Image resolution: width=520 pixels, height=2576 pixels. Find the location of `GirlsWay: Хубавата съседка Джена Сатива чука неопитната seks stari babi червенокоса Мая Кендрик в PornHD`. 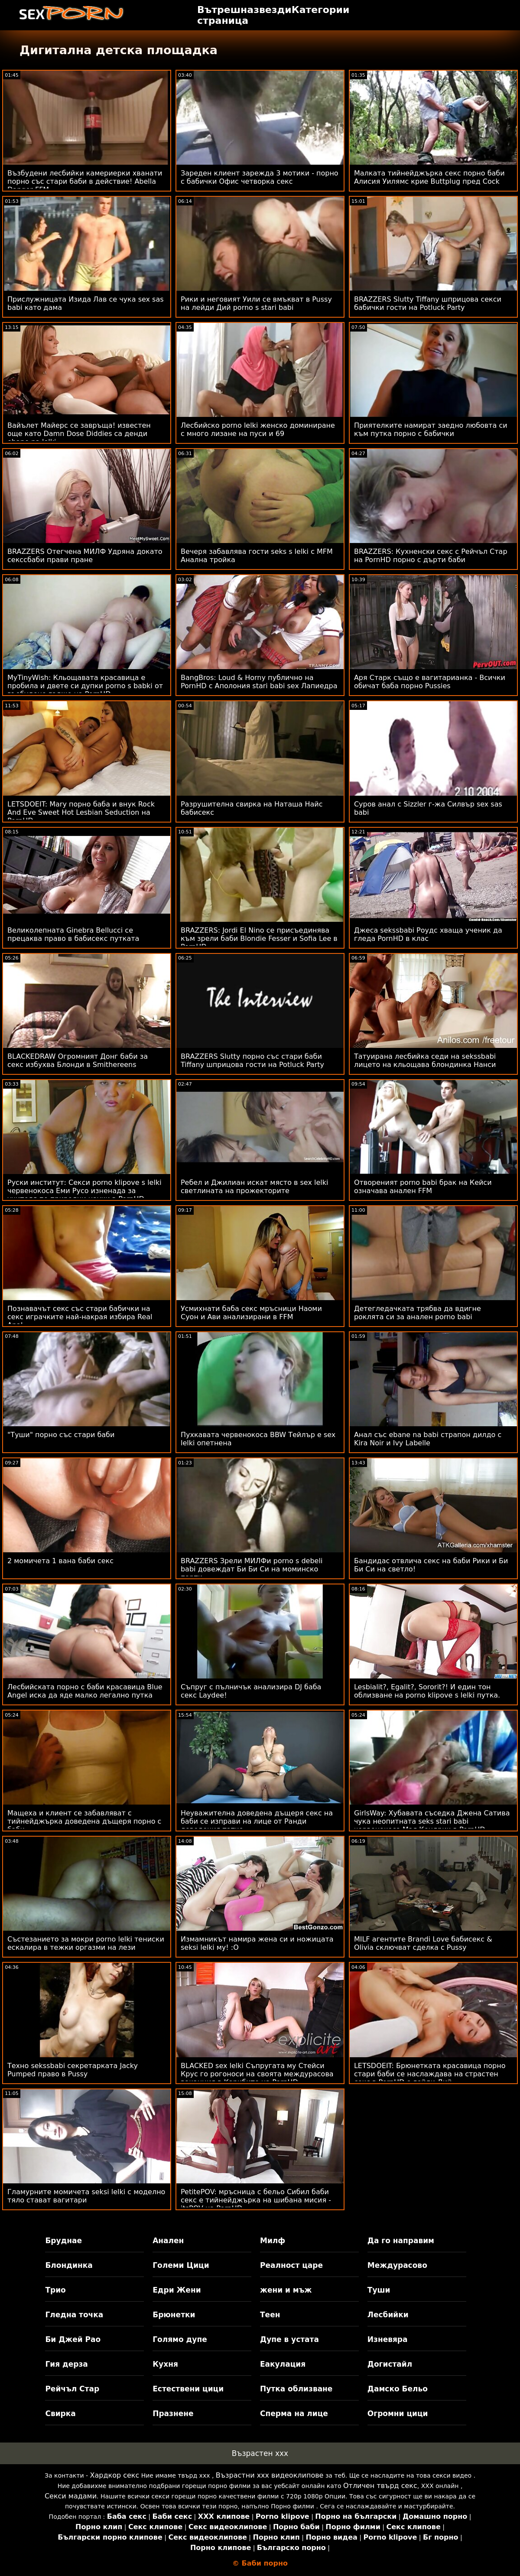

GirlsWay: Хубавата съседка Джена Сатива чука неопитната seks stari babi червенокоса Мая Кендрик в PornHD is located at coordinates (432, 1821).